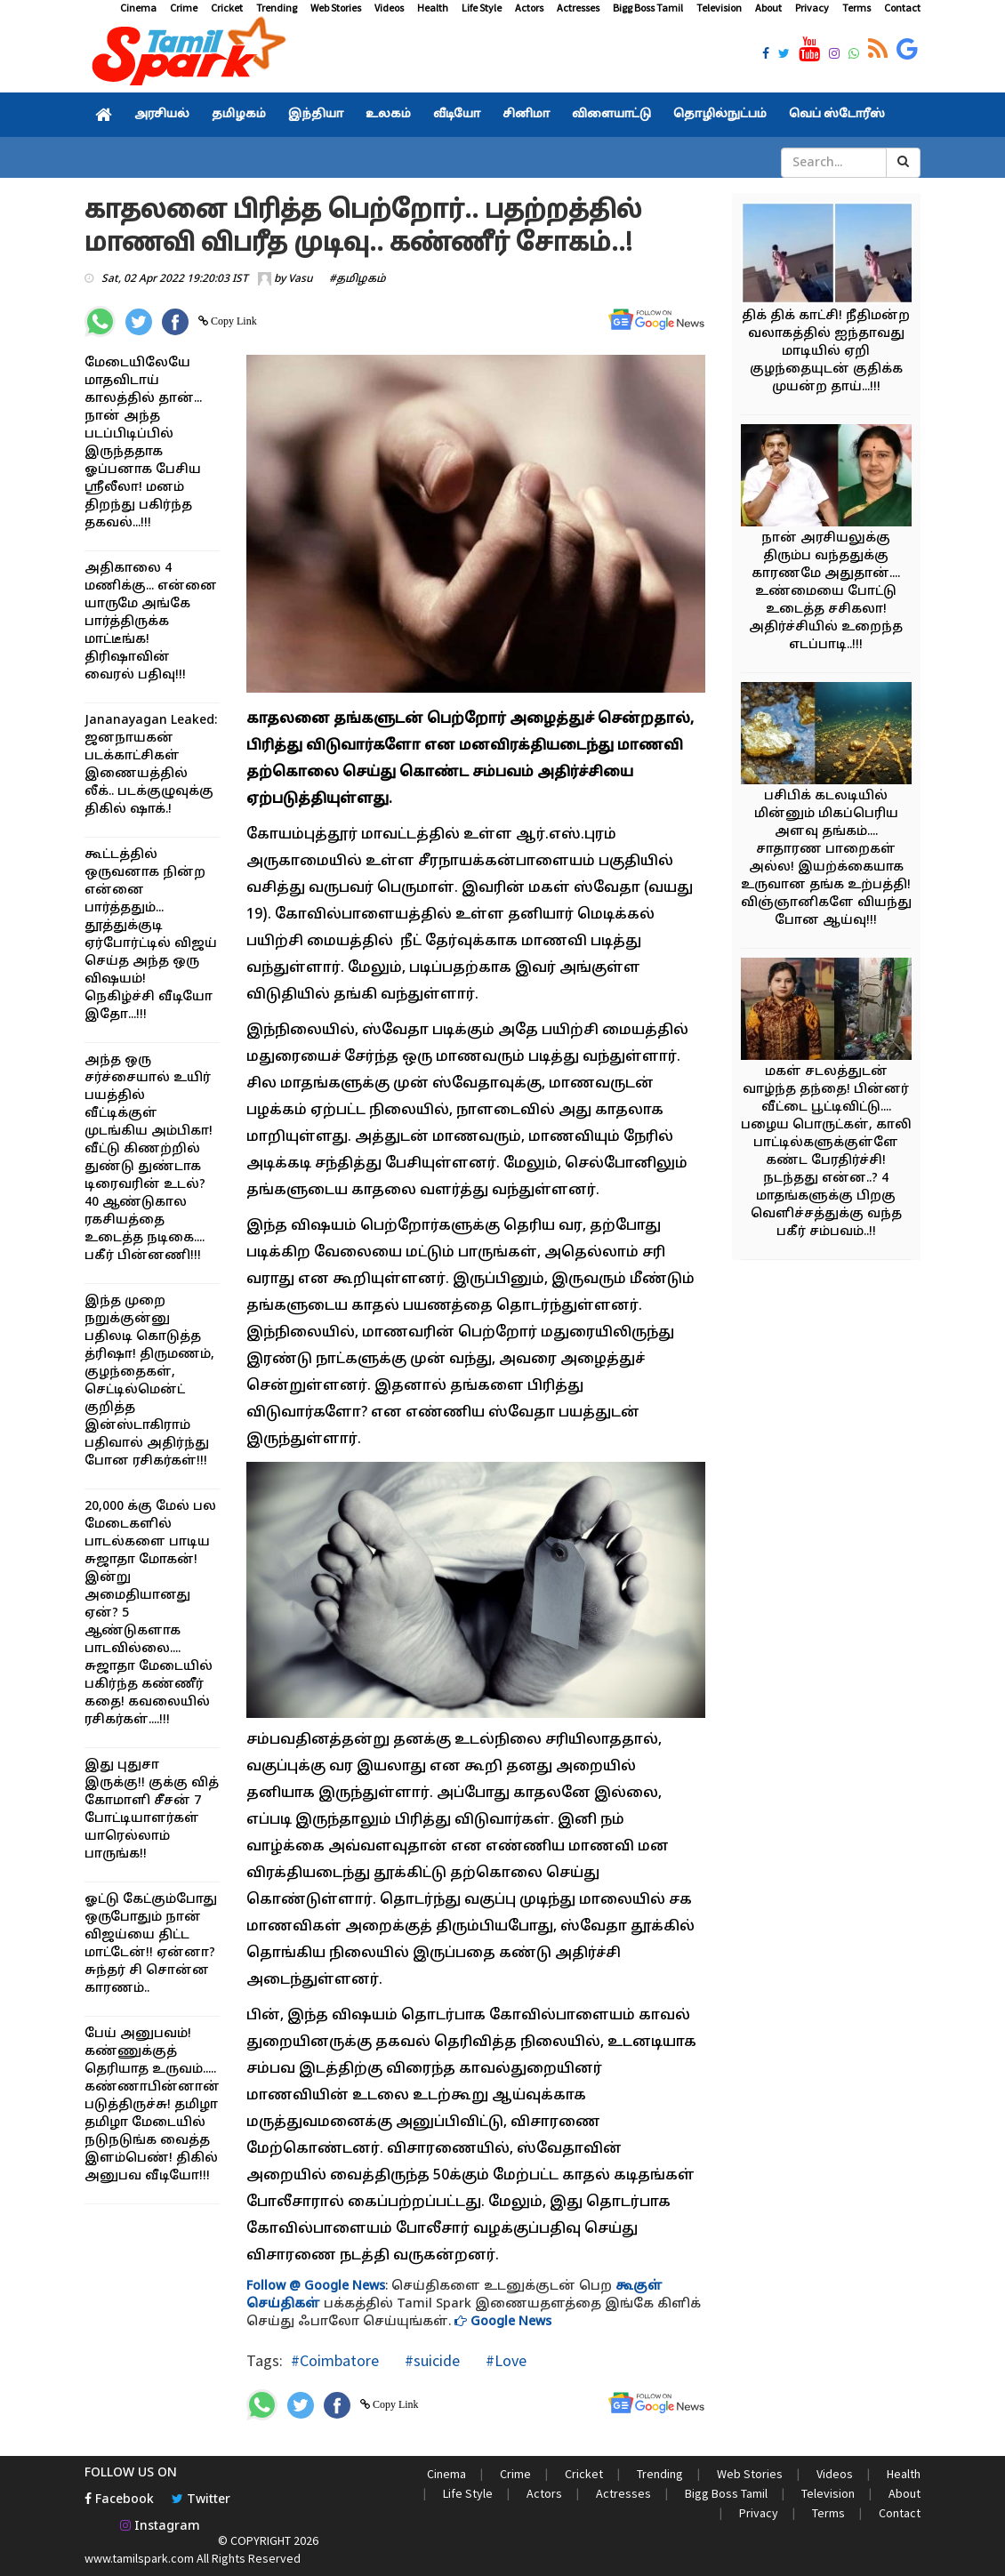  What do you see at coordinates (720, 115) in the screenshot?
I see `தொழில்நுட்பம்` at bounding box center [720, 115].